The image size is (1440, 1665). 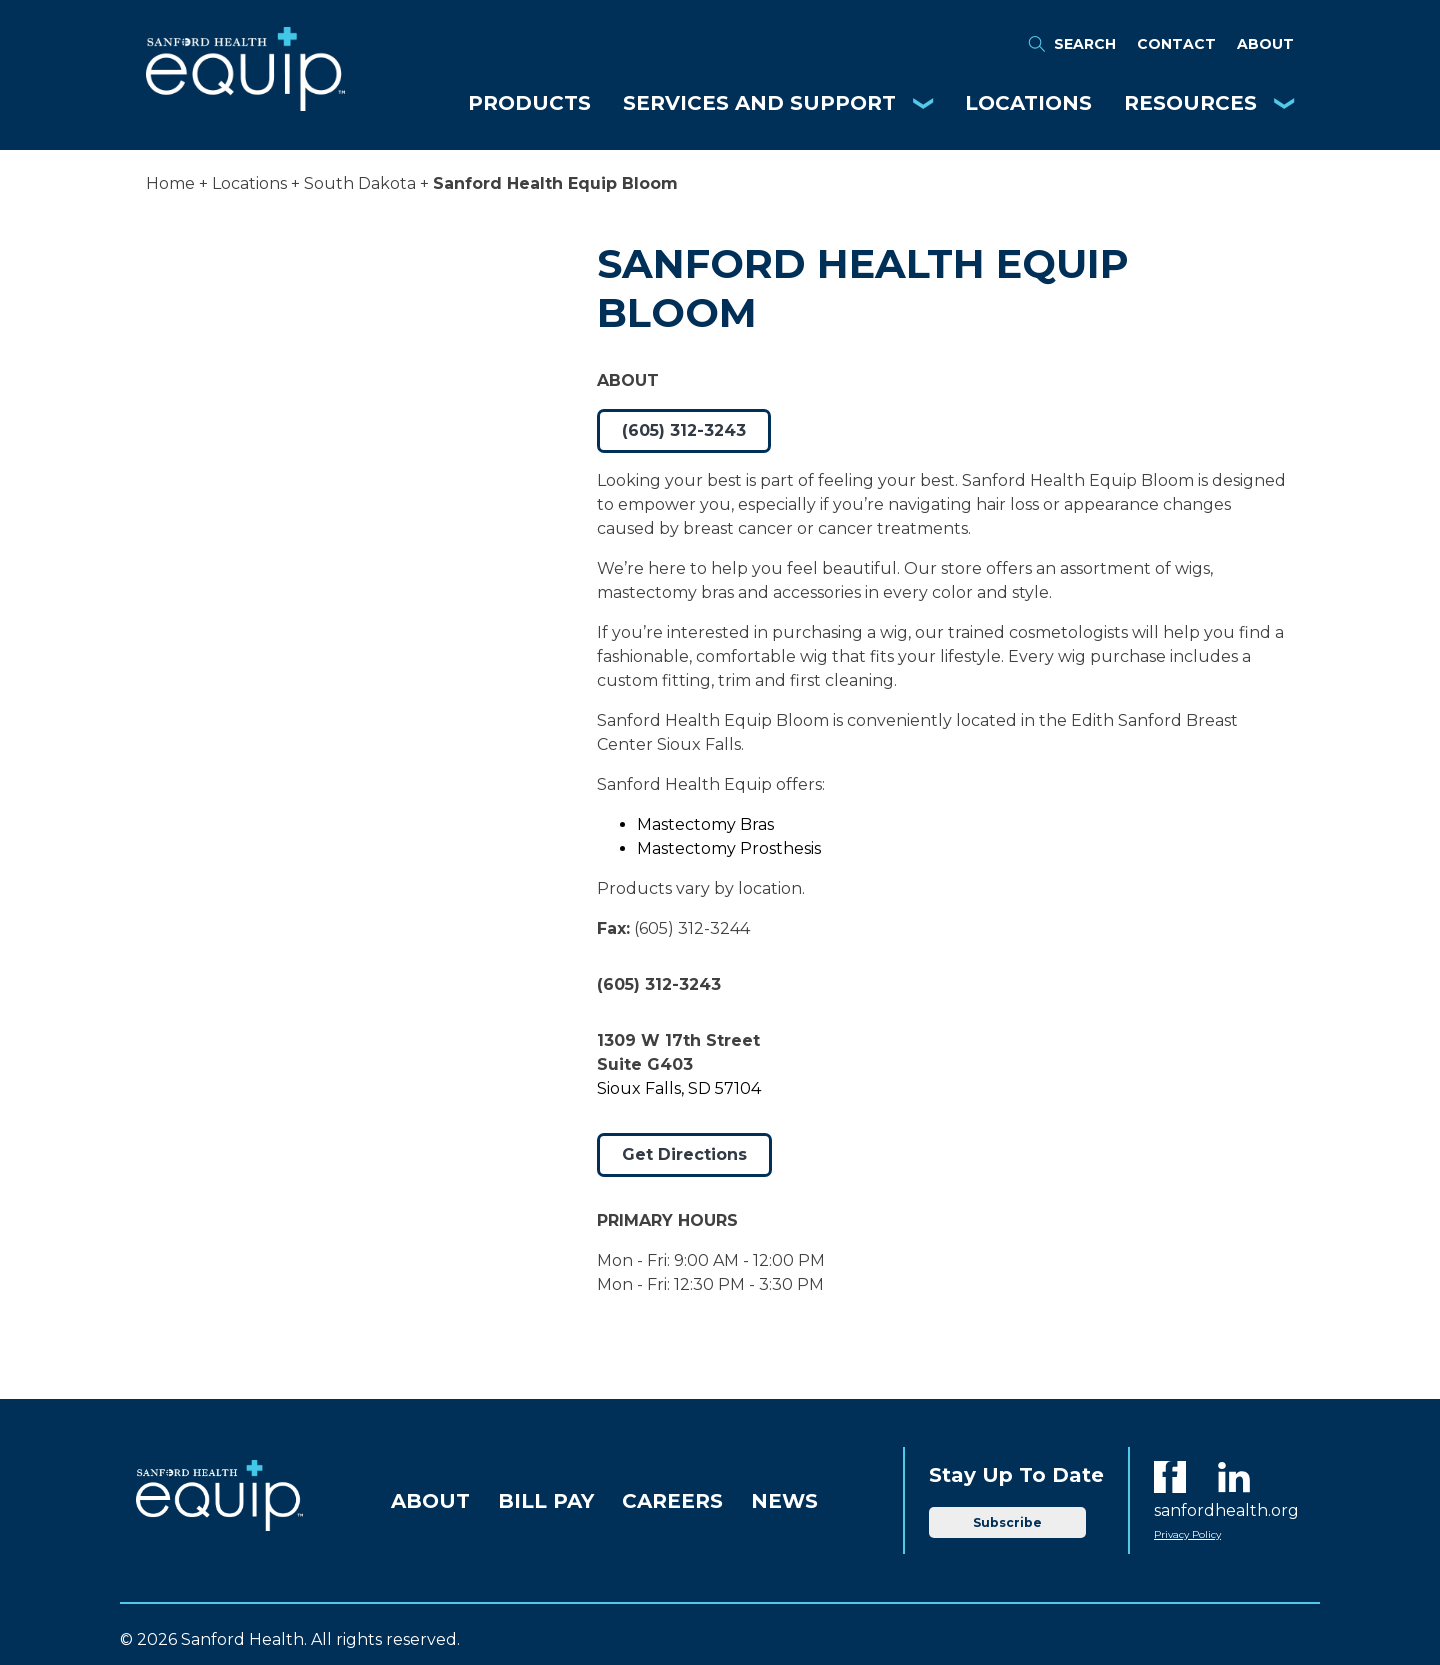 What do you see at coordinates (759, 103) in the screenshot?
I see `Services and Support` at bounding box center [759, 103].